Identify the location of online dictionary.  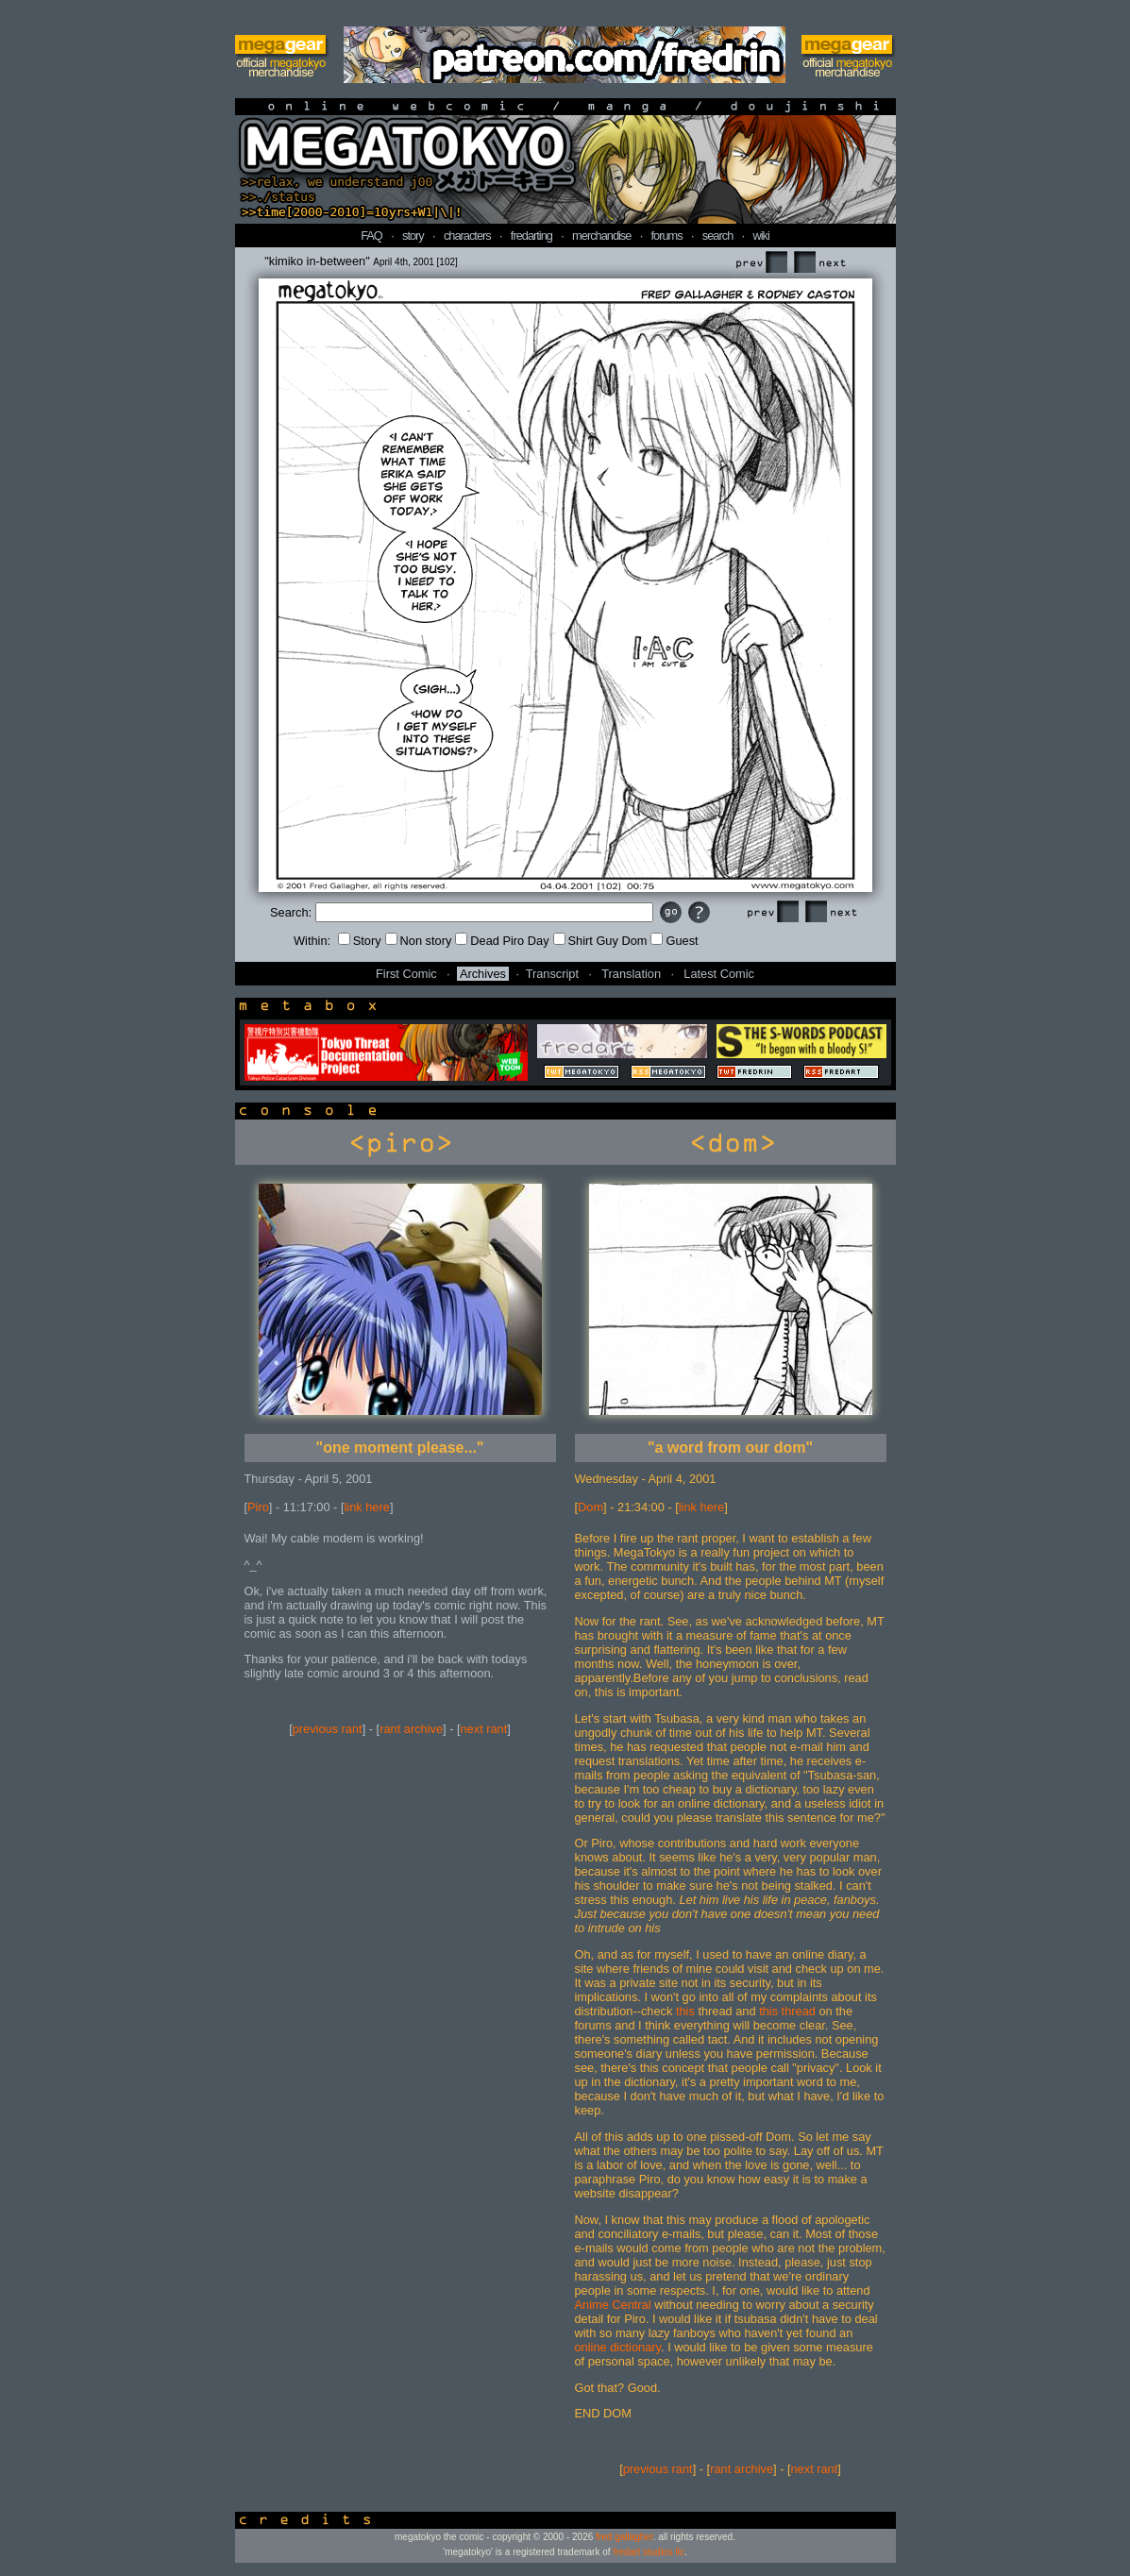
(618, 2347).